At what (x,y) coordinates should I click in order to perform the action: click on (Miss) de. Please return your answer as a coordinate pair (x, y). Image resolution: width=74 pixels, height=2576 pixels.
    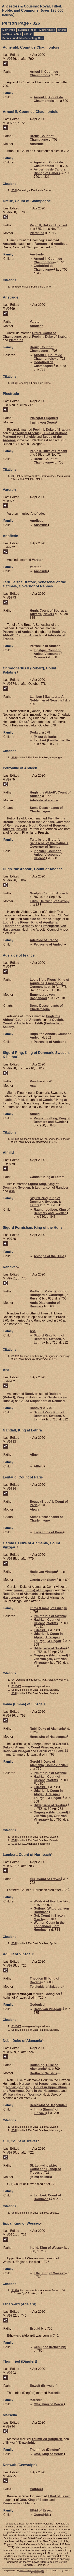
    Looking at the image, I should click on (45, 736).